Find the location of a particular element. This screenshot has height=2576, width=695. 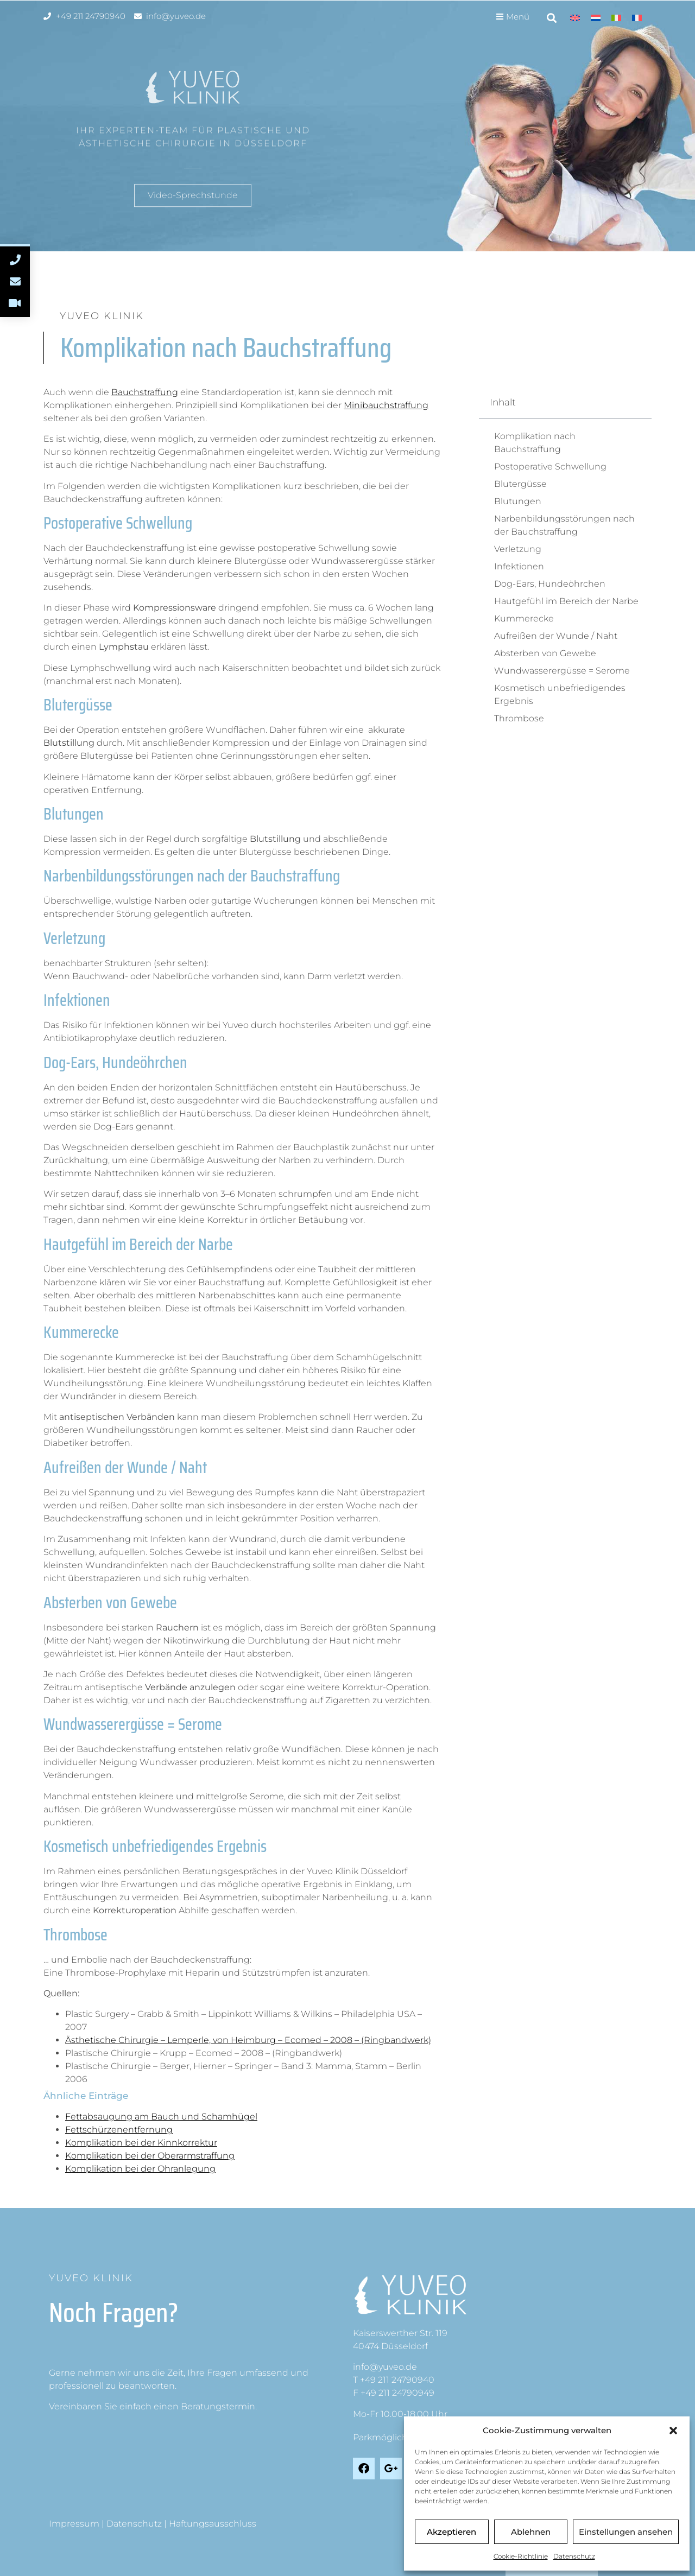

Ablehnen is located at coordinates (531, 2532).